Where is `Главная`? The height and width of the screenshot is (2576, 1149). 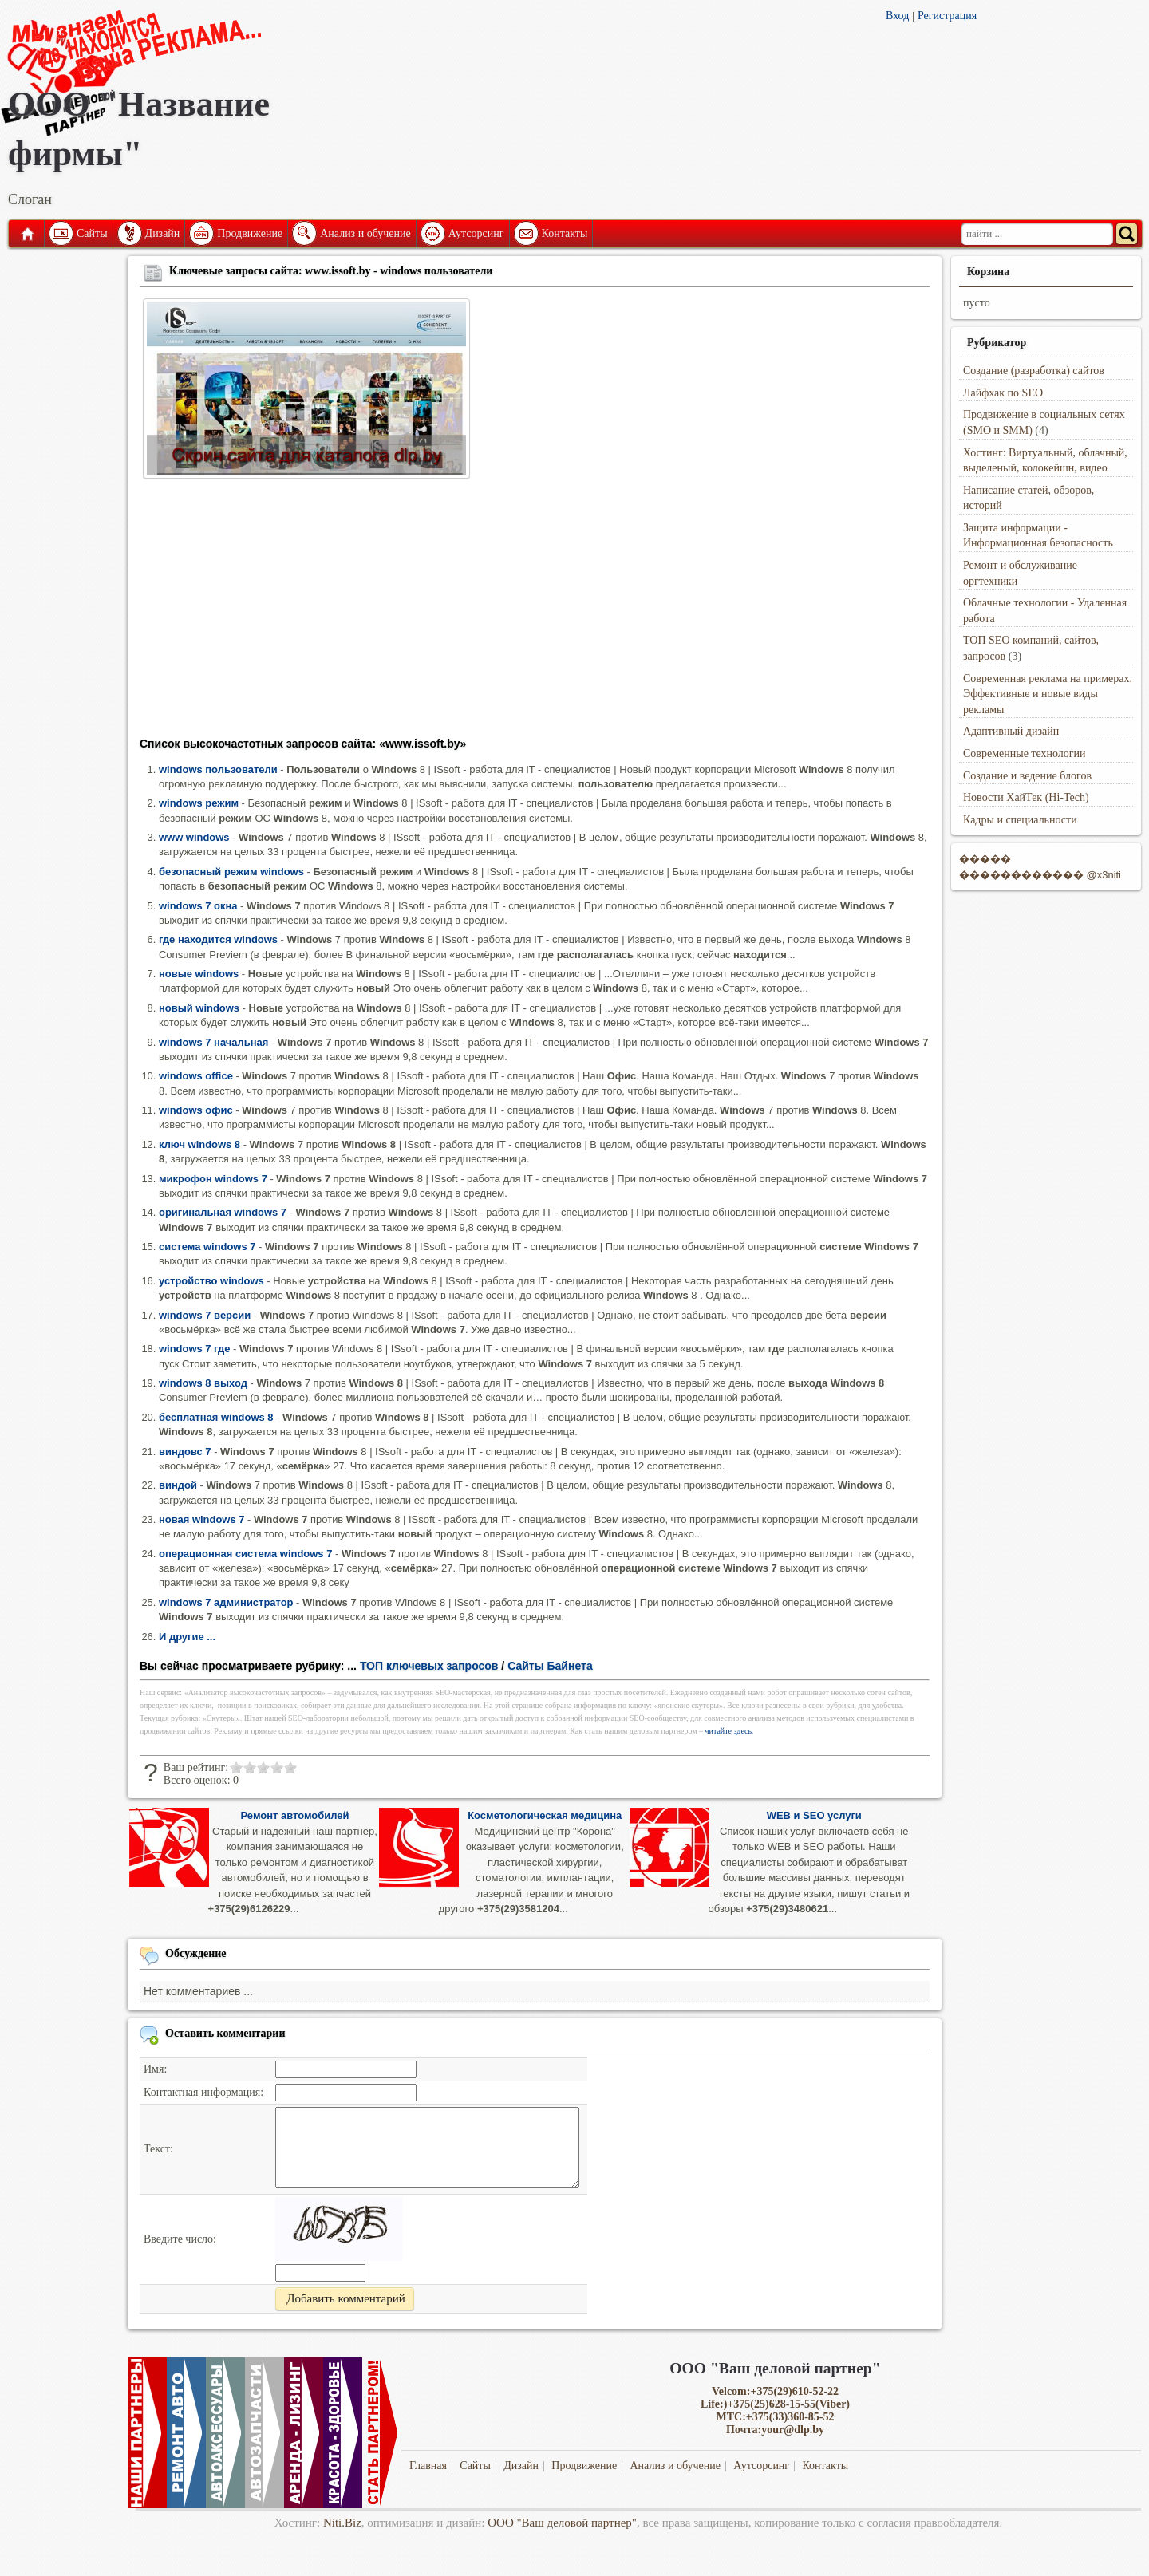 Главная is located at coordinates (26, 233).